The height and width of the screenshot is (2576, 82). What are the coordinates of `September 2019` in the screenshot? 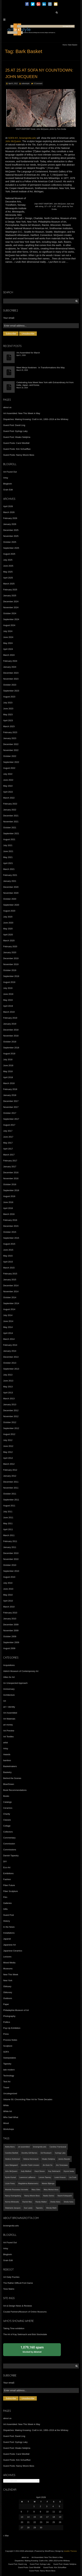 It's located at (11, 976).